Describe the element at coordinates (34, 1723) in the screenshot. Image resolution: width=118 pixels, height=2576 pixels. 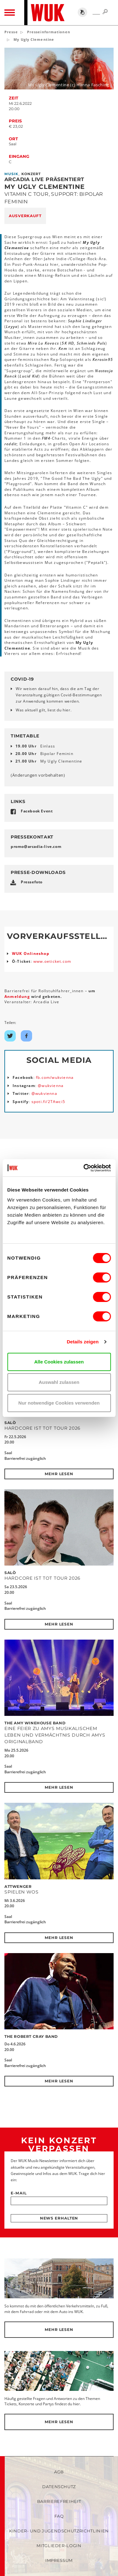
I see `The Amy Winehouse Band` at that location.